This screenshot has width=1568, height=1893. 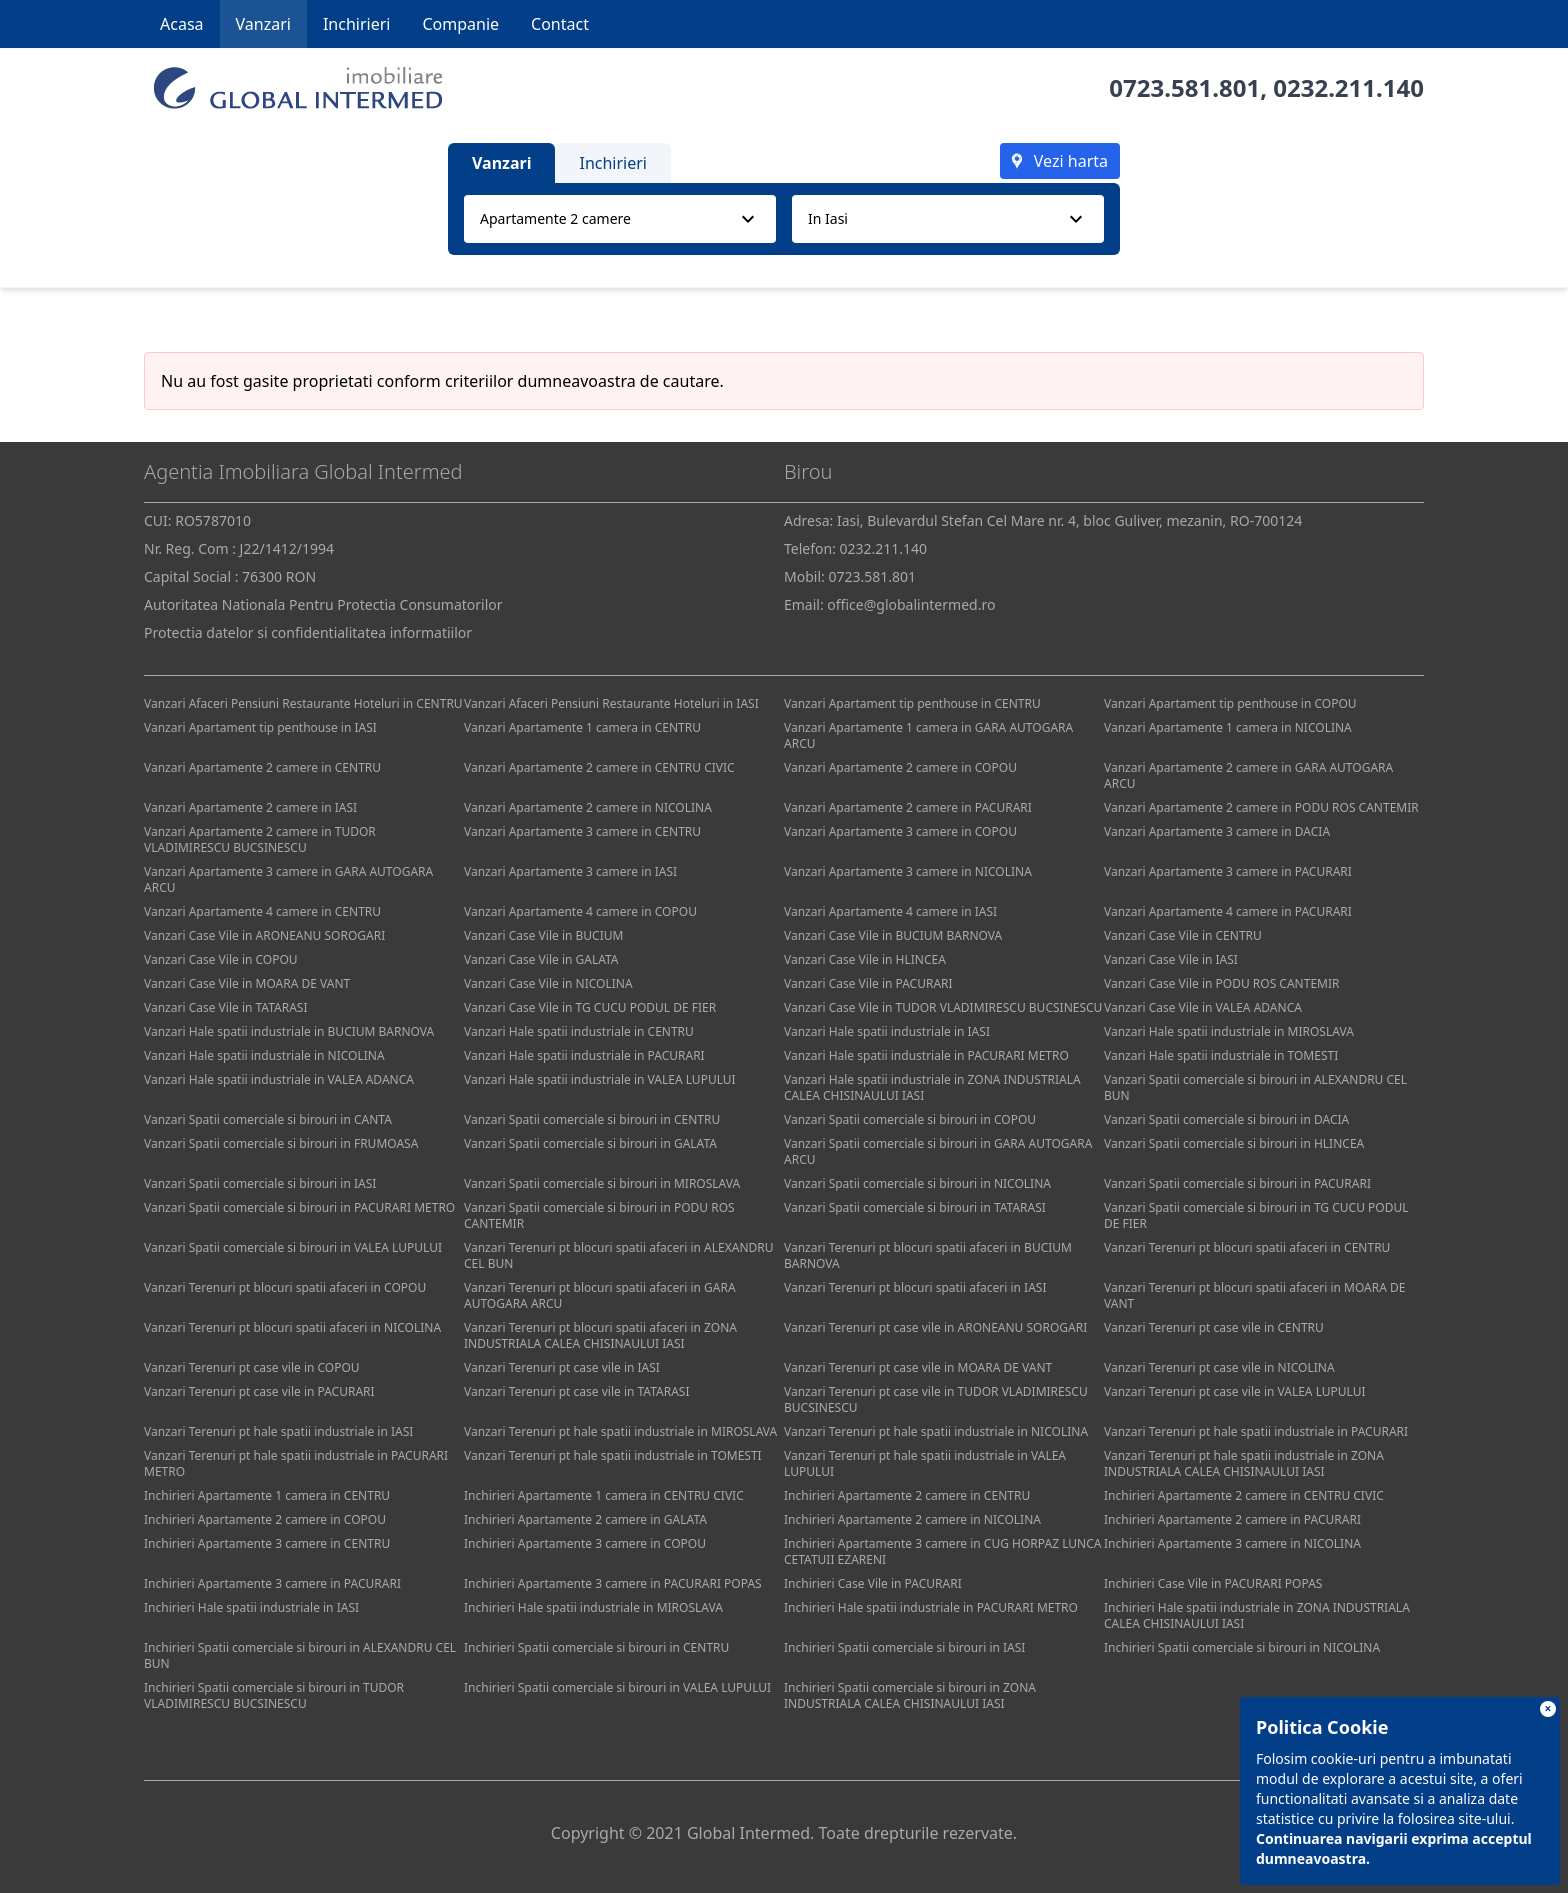 I want to click on Acasa, so click(x=182, y=24).